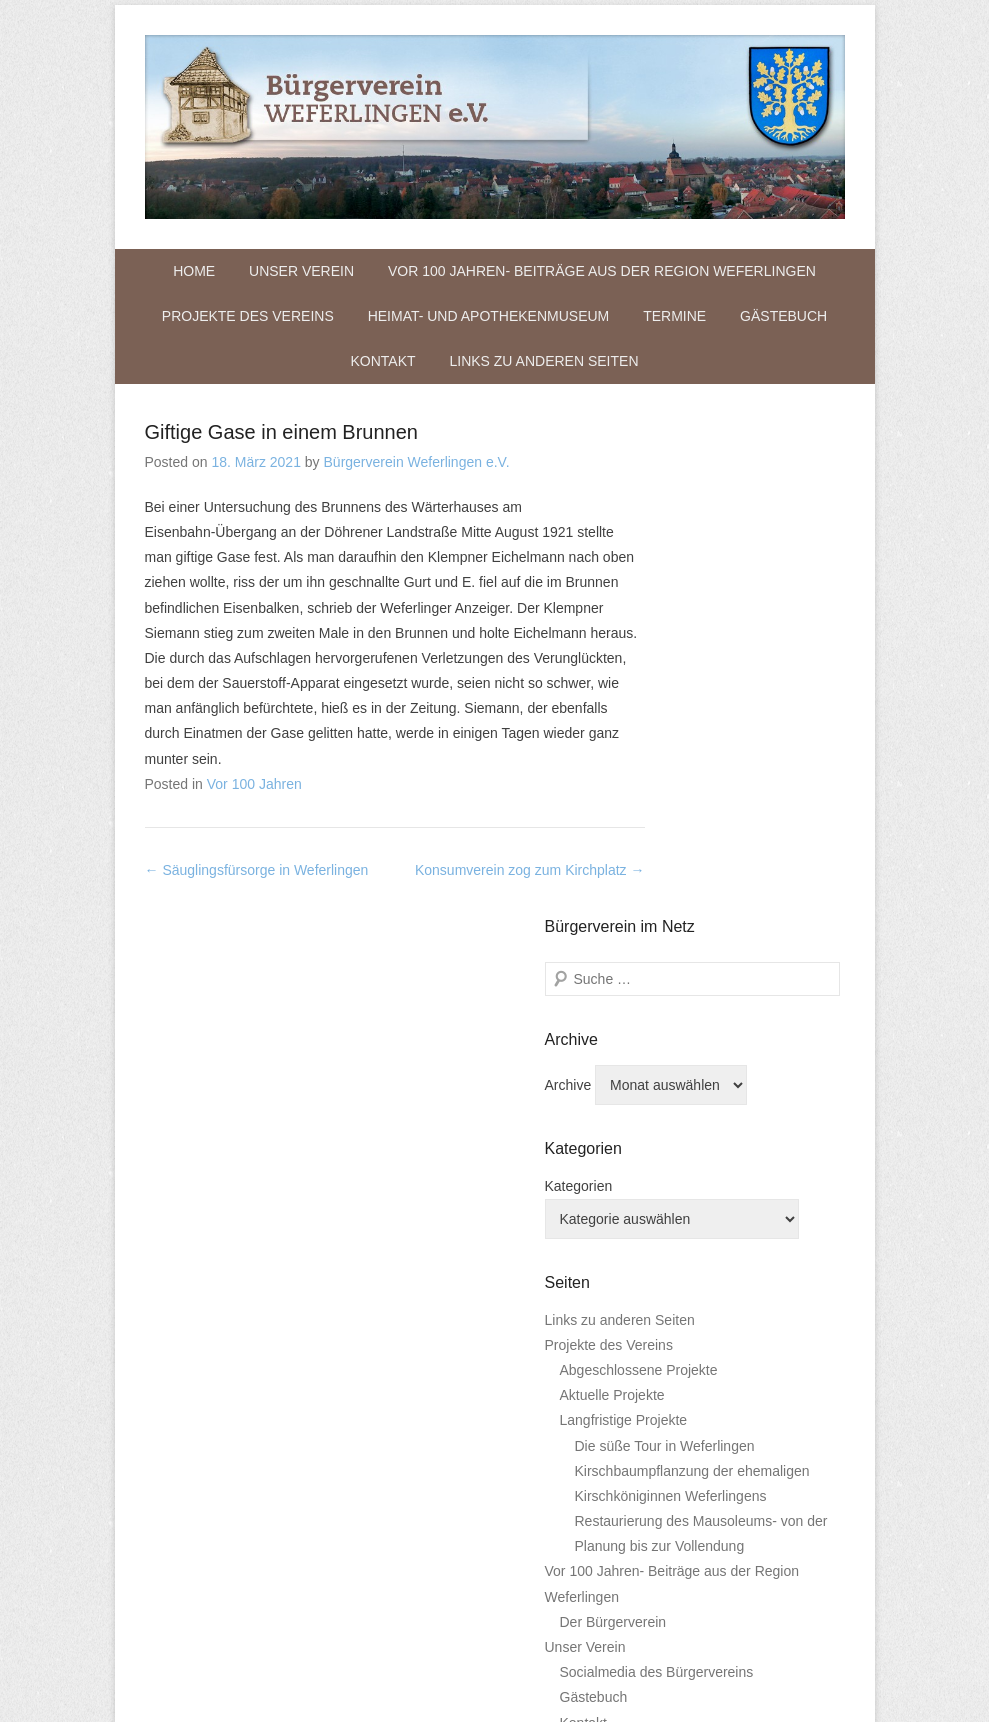 The width and height of the screenshot is (989, 1722). Describe the element at coordinates (248, 316) in the screenshot. I see `Projekte des Vereins` at that location.